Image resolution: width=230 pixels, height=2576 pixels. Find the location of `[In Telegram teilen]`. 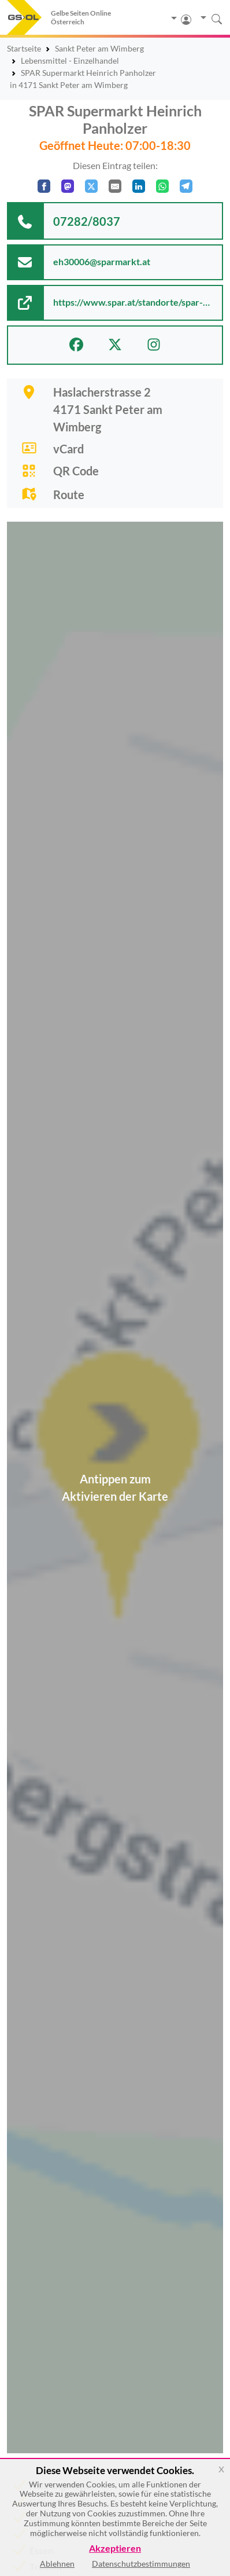

[In Telegram teilen] is located at coordinates (186, 186).